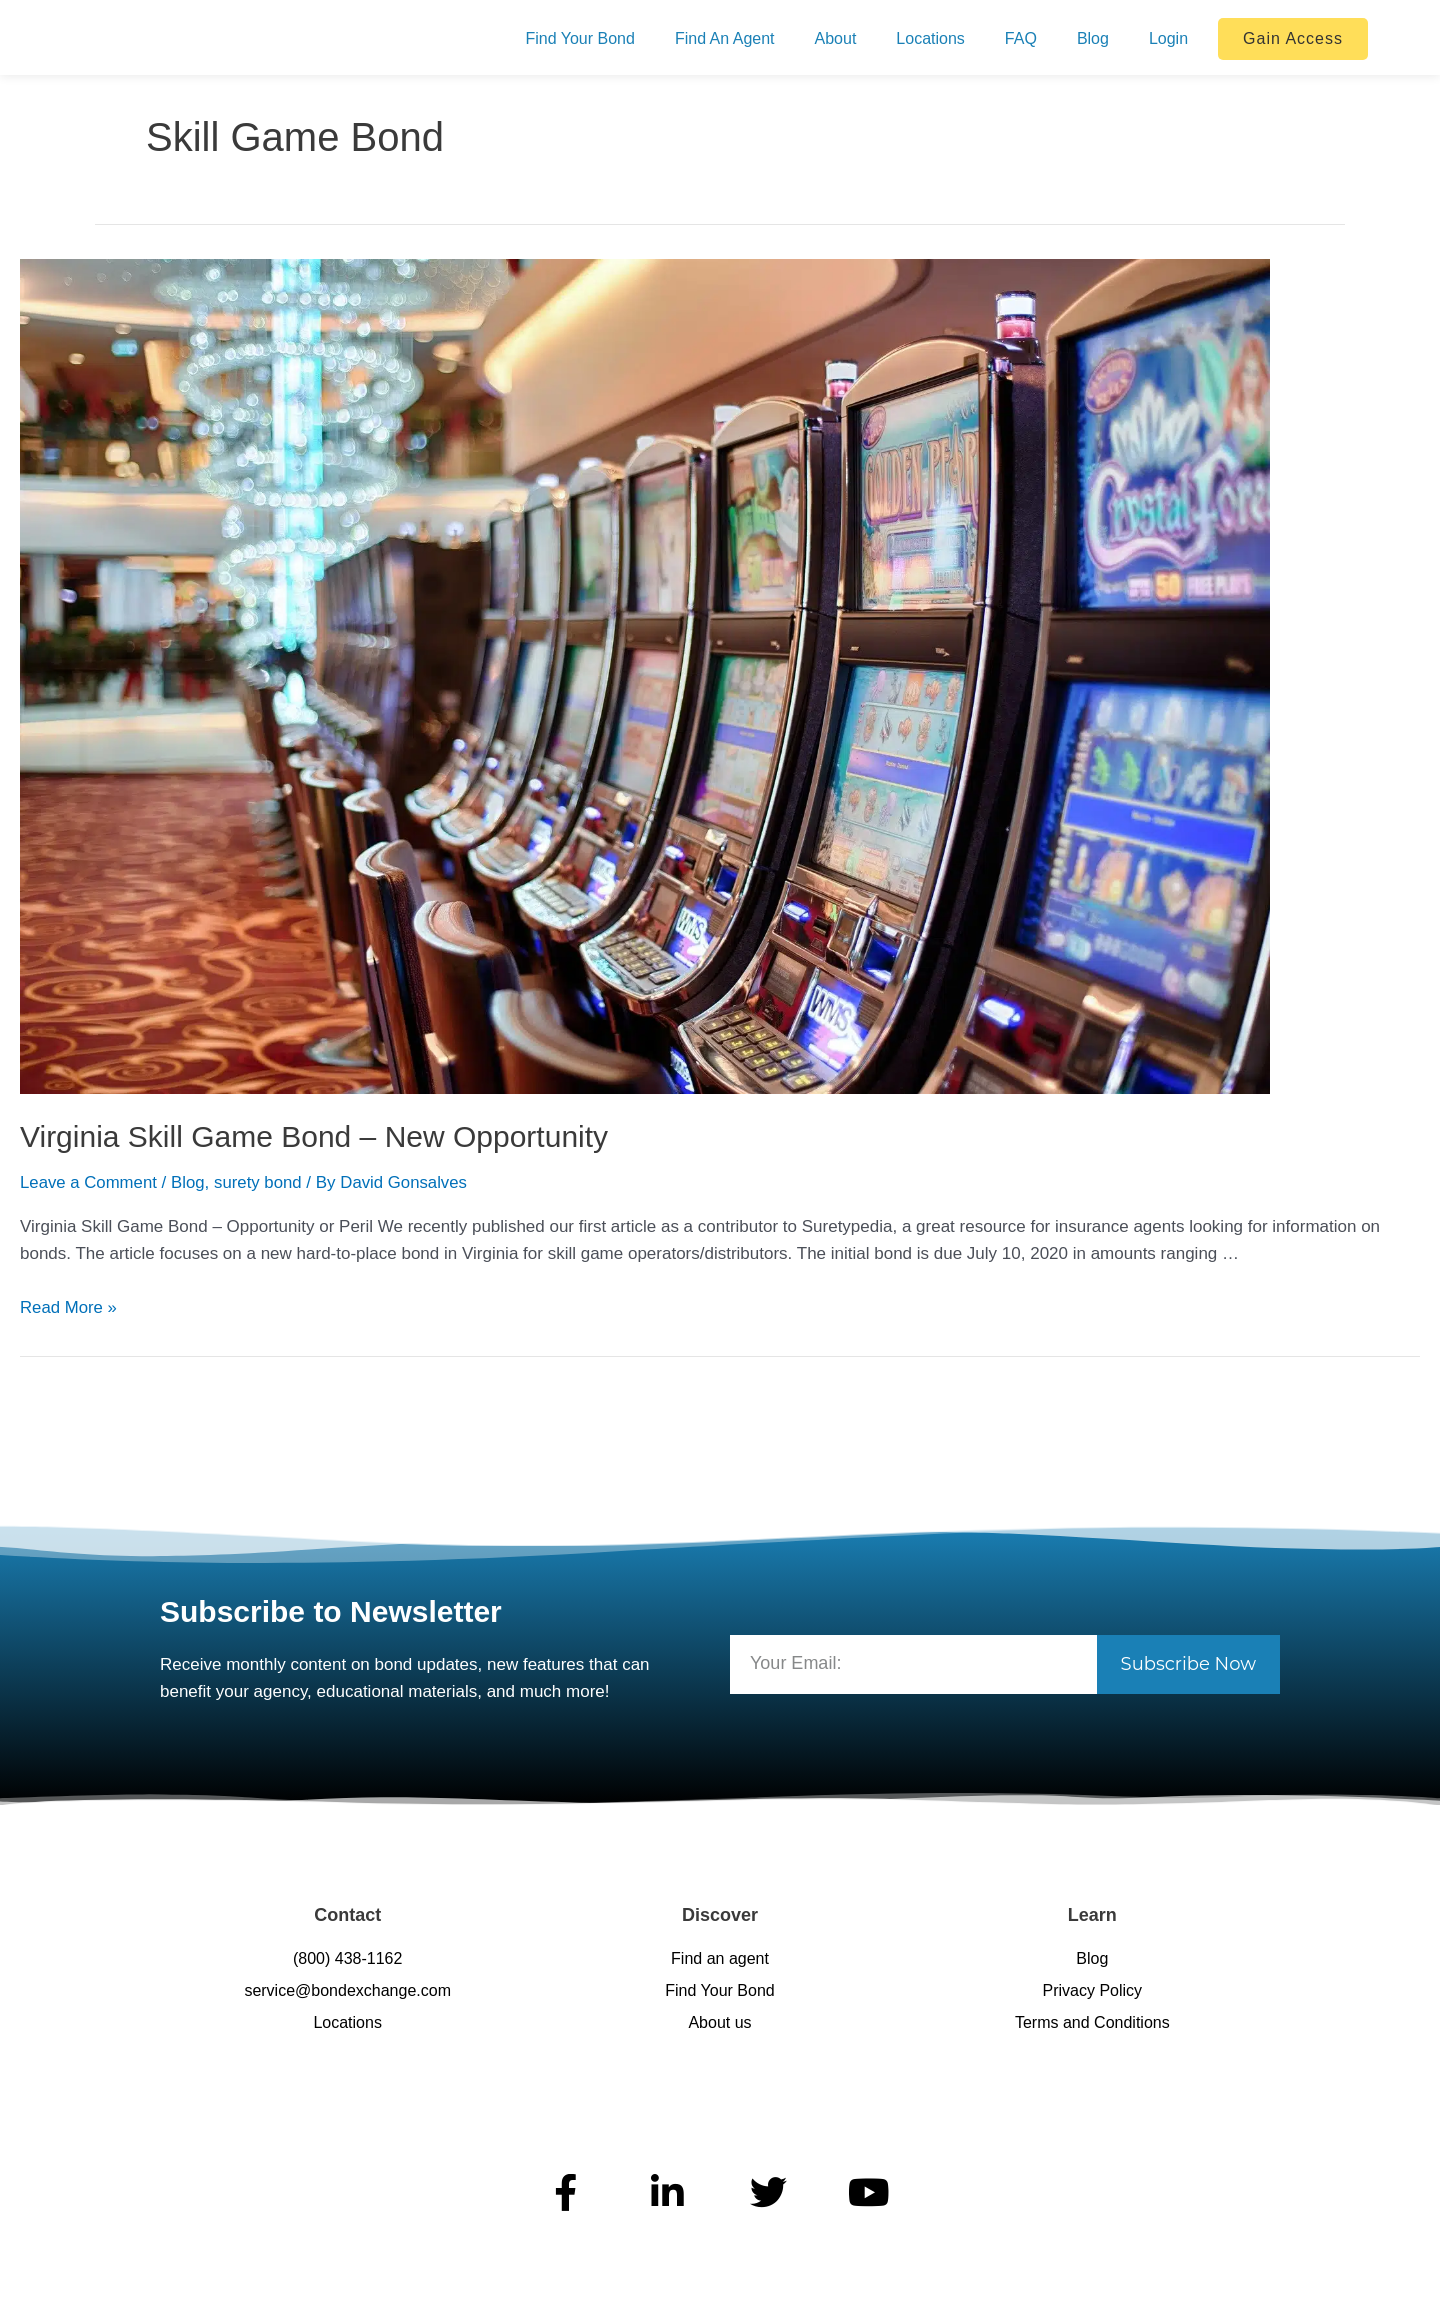 The width and height of the screenshot is (1440, 2301). Describe the element at coordinates (930, 38) in the screenshot. I see `Locations` at that location.